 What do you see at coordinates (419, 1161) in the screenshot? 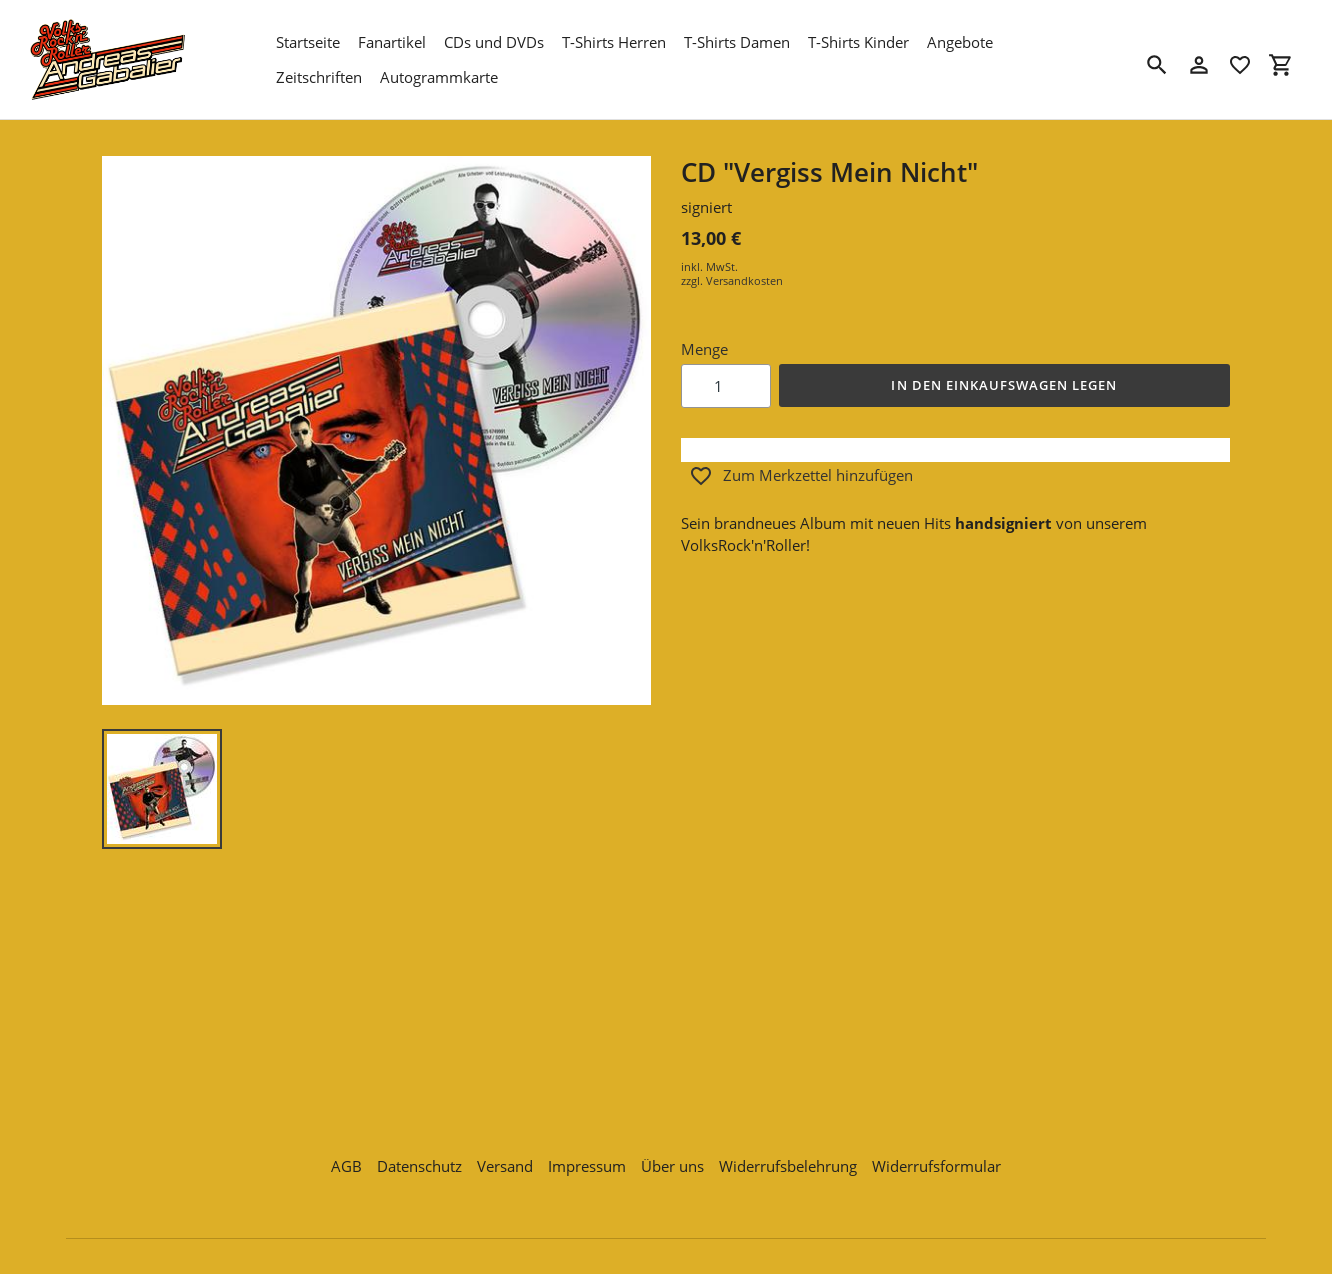
I see `Datenschutz` at bounding box center [419, 1161].